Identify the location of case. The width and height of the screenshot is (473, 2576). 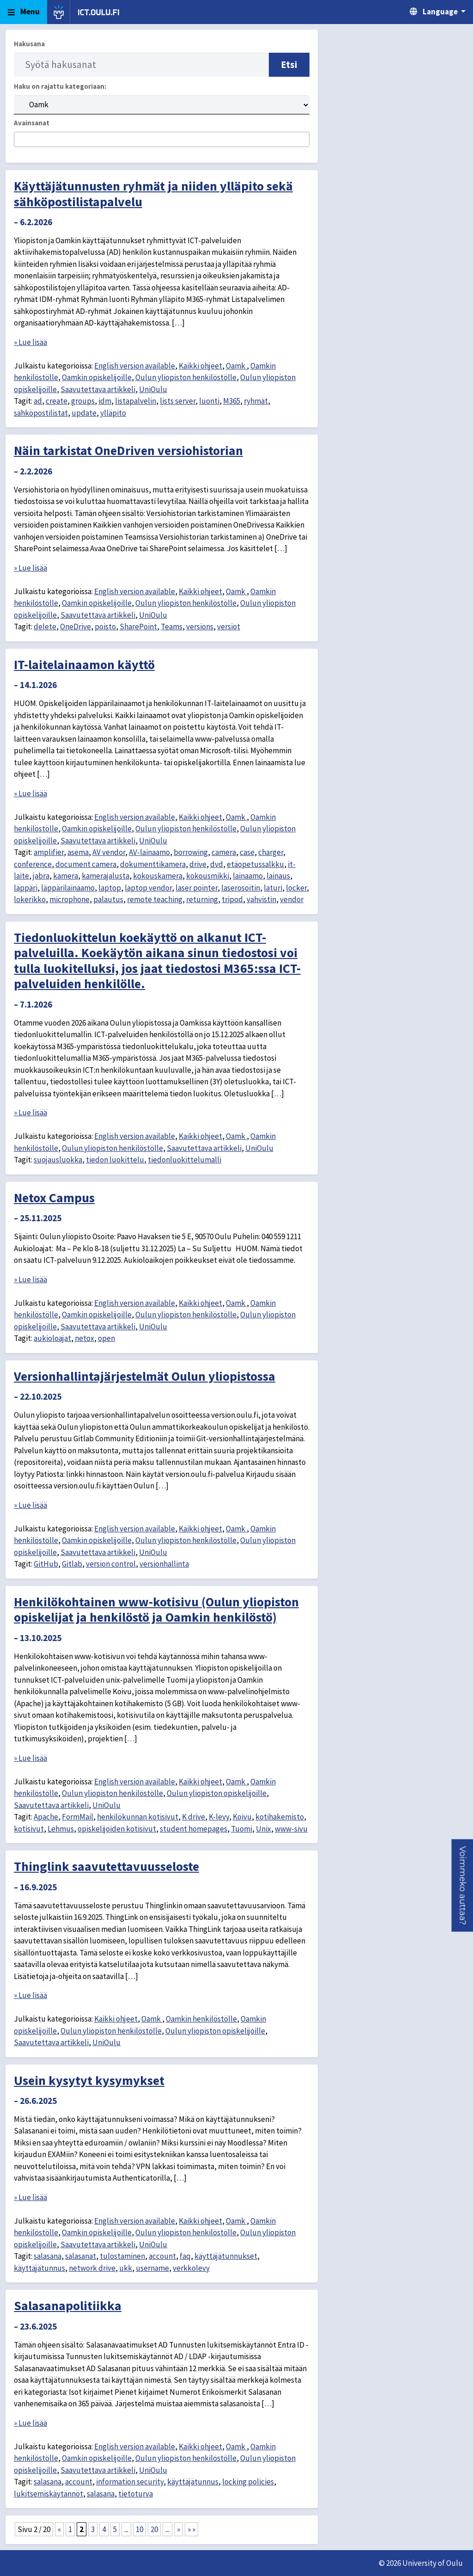
(247, 852).